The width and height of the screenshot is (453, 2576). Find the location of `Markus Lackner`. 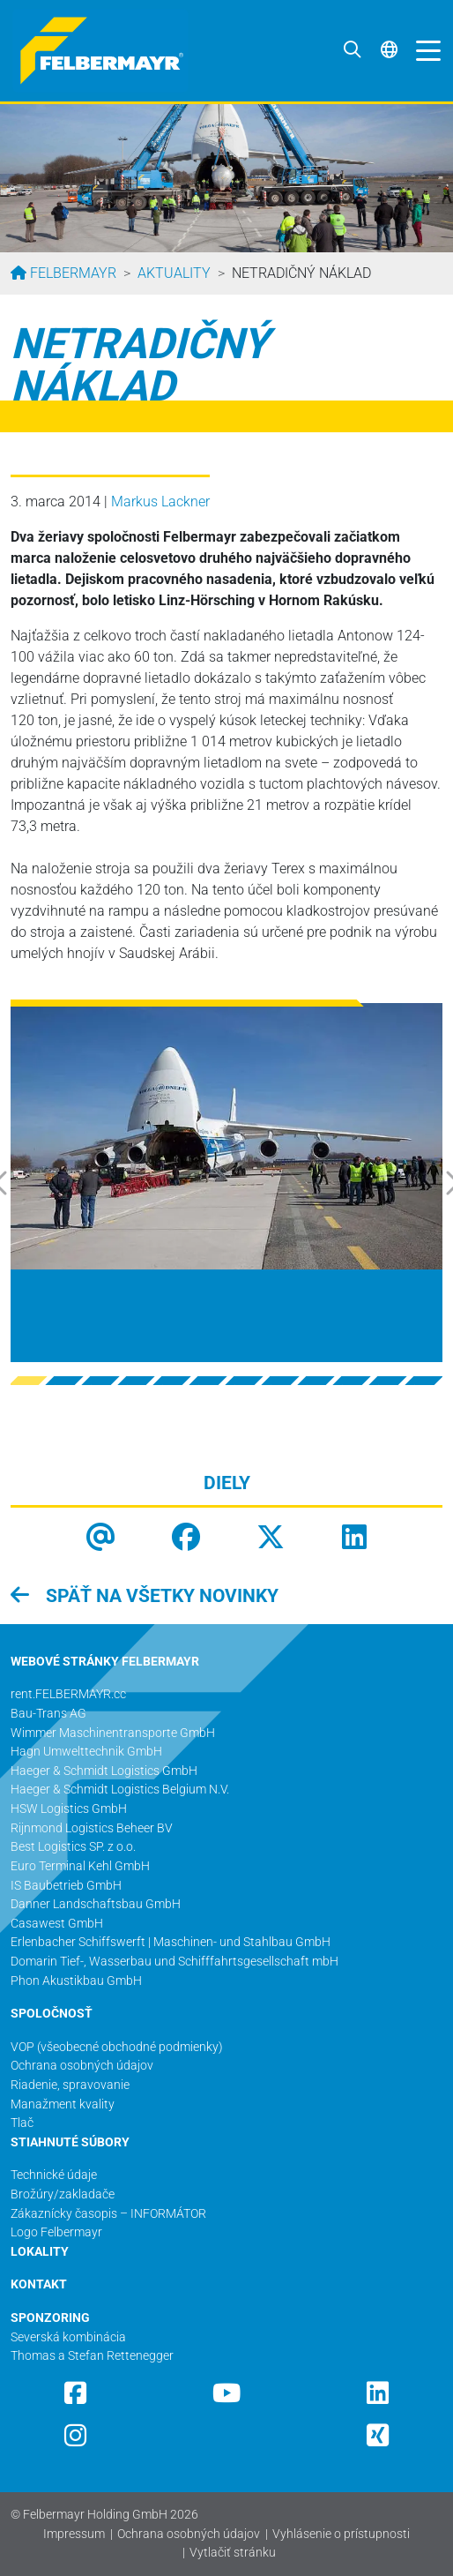

Markus Lackner is located at coordinates (160, 501).